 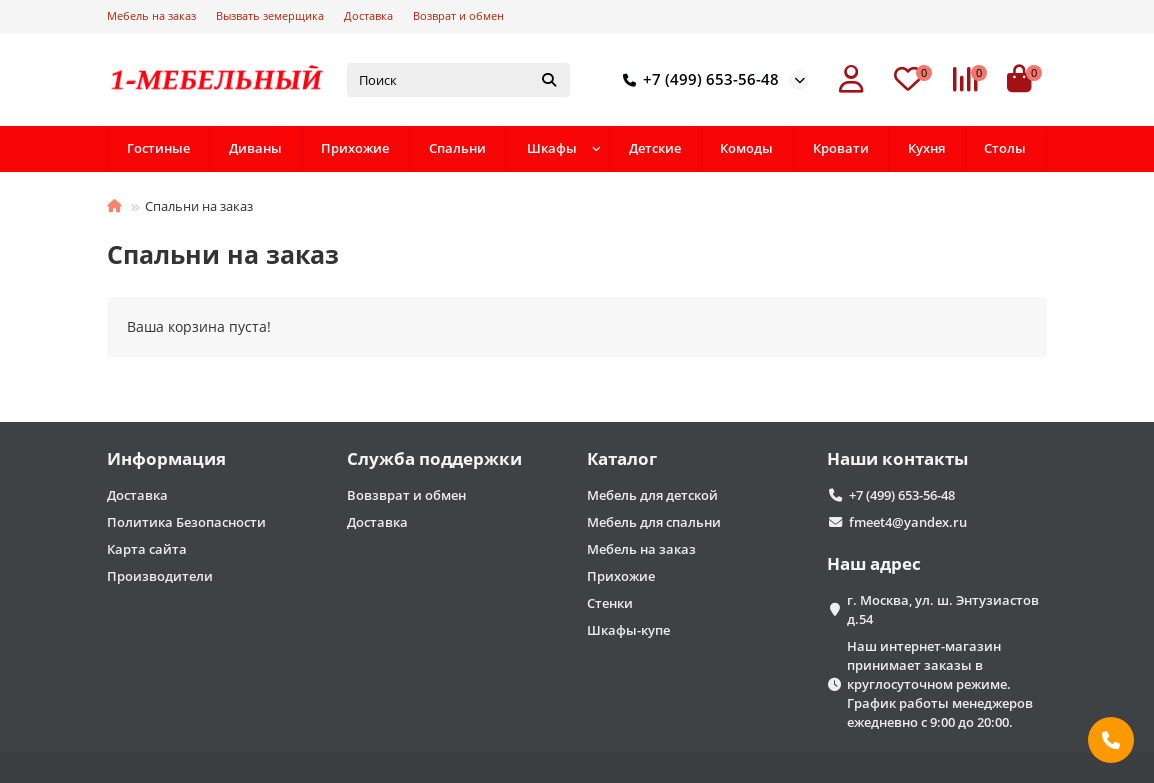 I want to click on Мебель на заказ, so click(x=151, y=15).